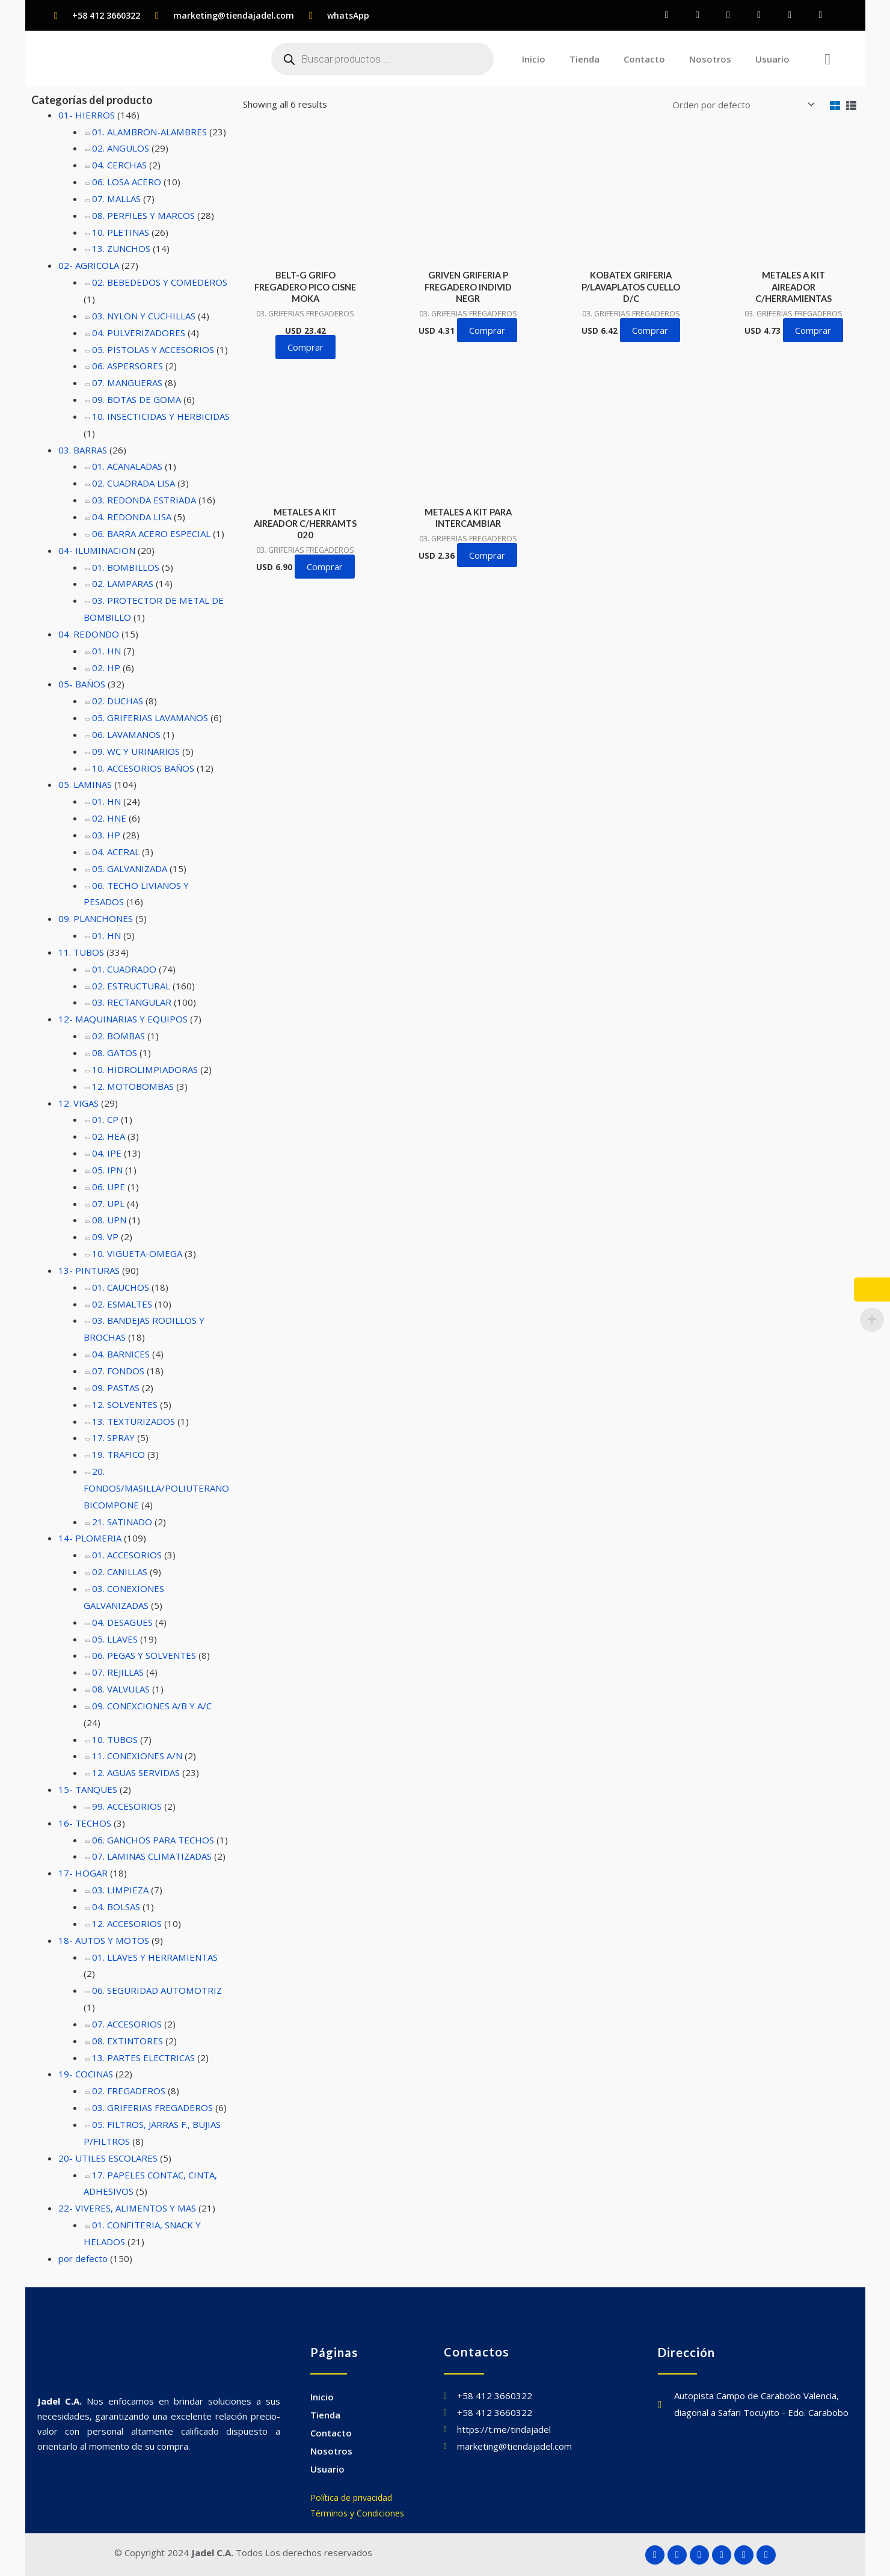 Image resolution: width=890 pixels, height=2576 pixels. Describe the element at coordinates (143, 316) in the screenshot. I see `03. NYLON Y CUCHILLAS` at that location.